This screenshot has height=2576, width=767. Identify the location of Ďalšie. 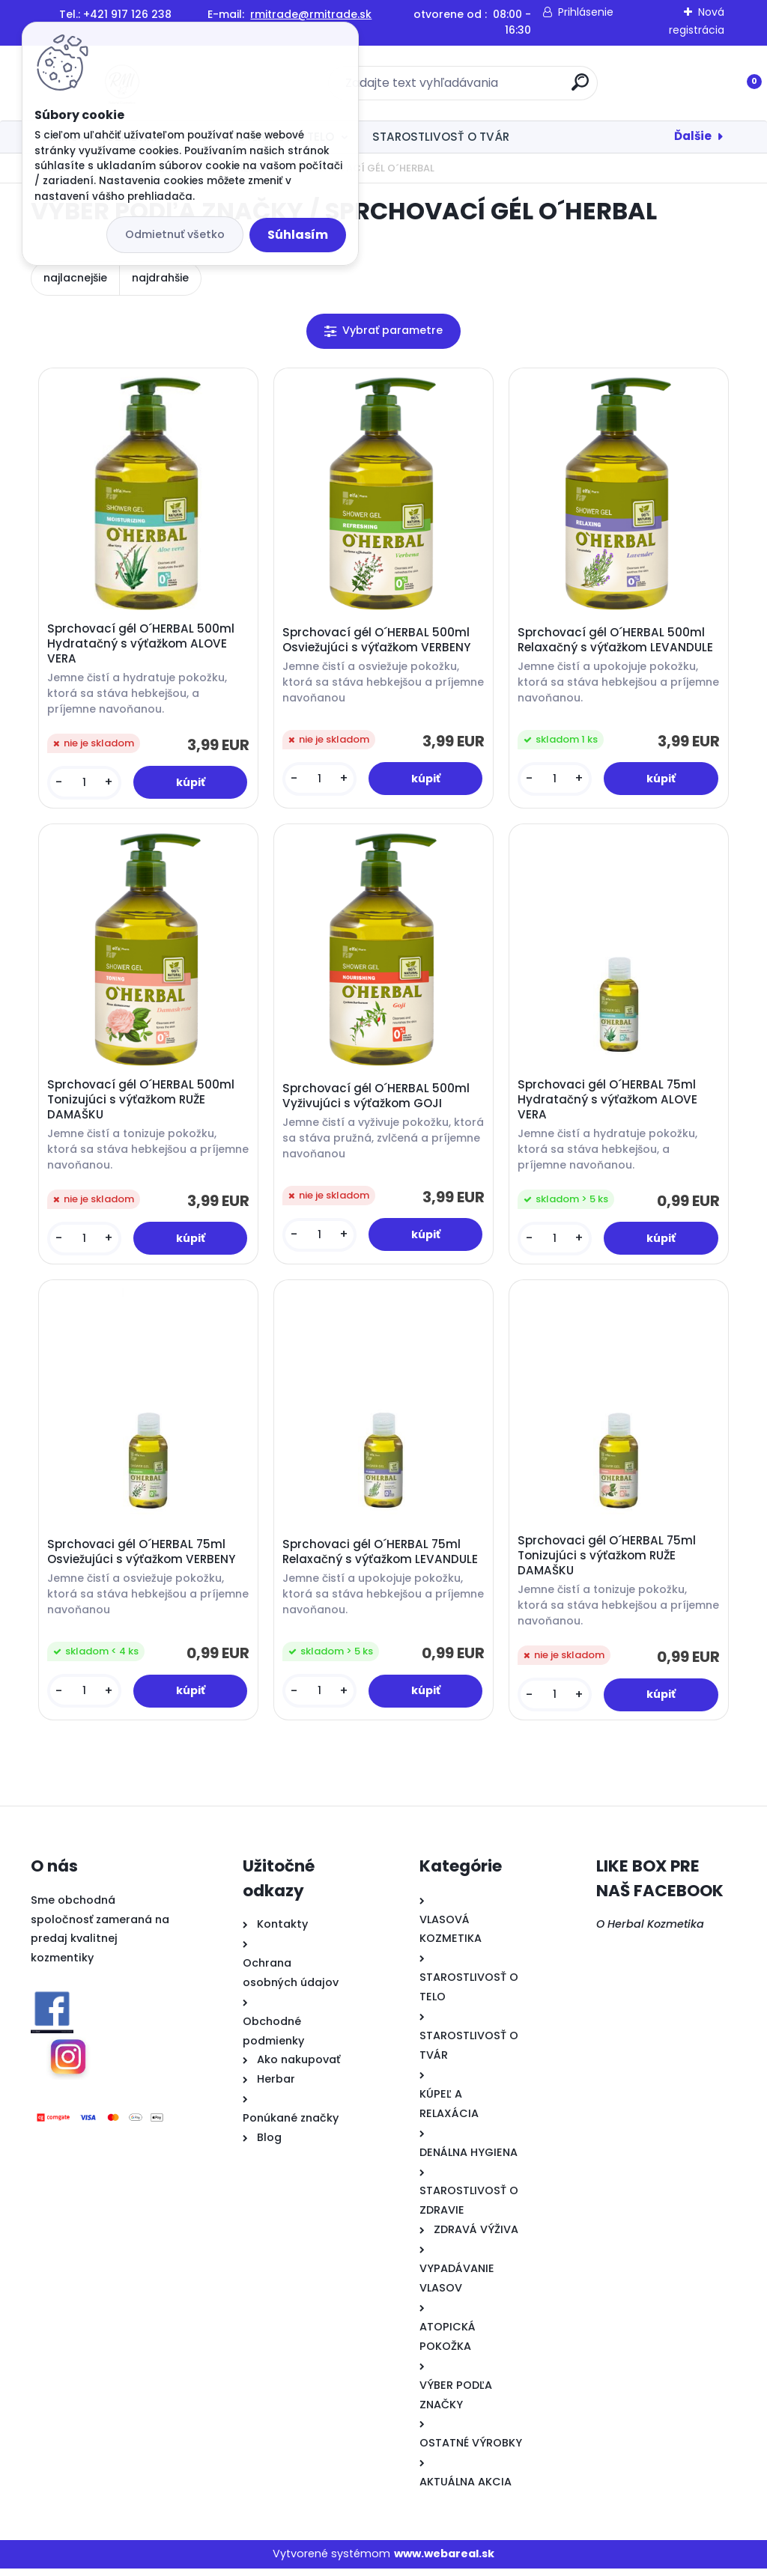
(693, 136).